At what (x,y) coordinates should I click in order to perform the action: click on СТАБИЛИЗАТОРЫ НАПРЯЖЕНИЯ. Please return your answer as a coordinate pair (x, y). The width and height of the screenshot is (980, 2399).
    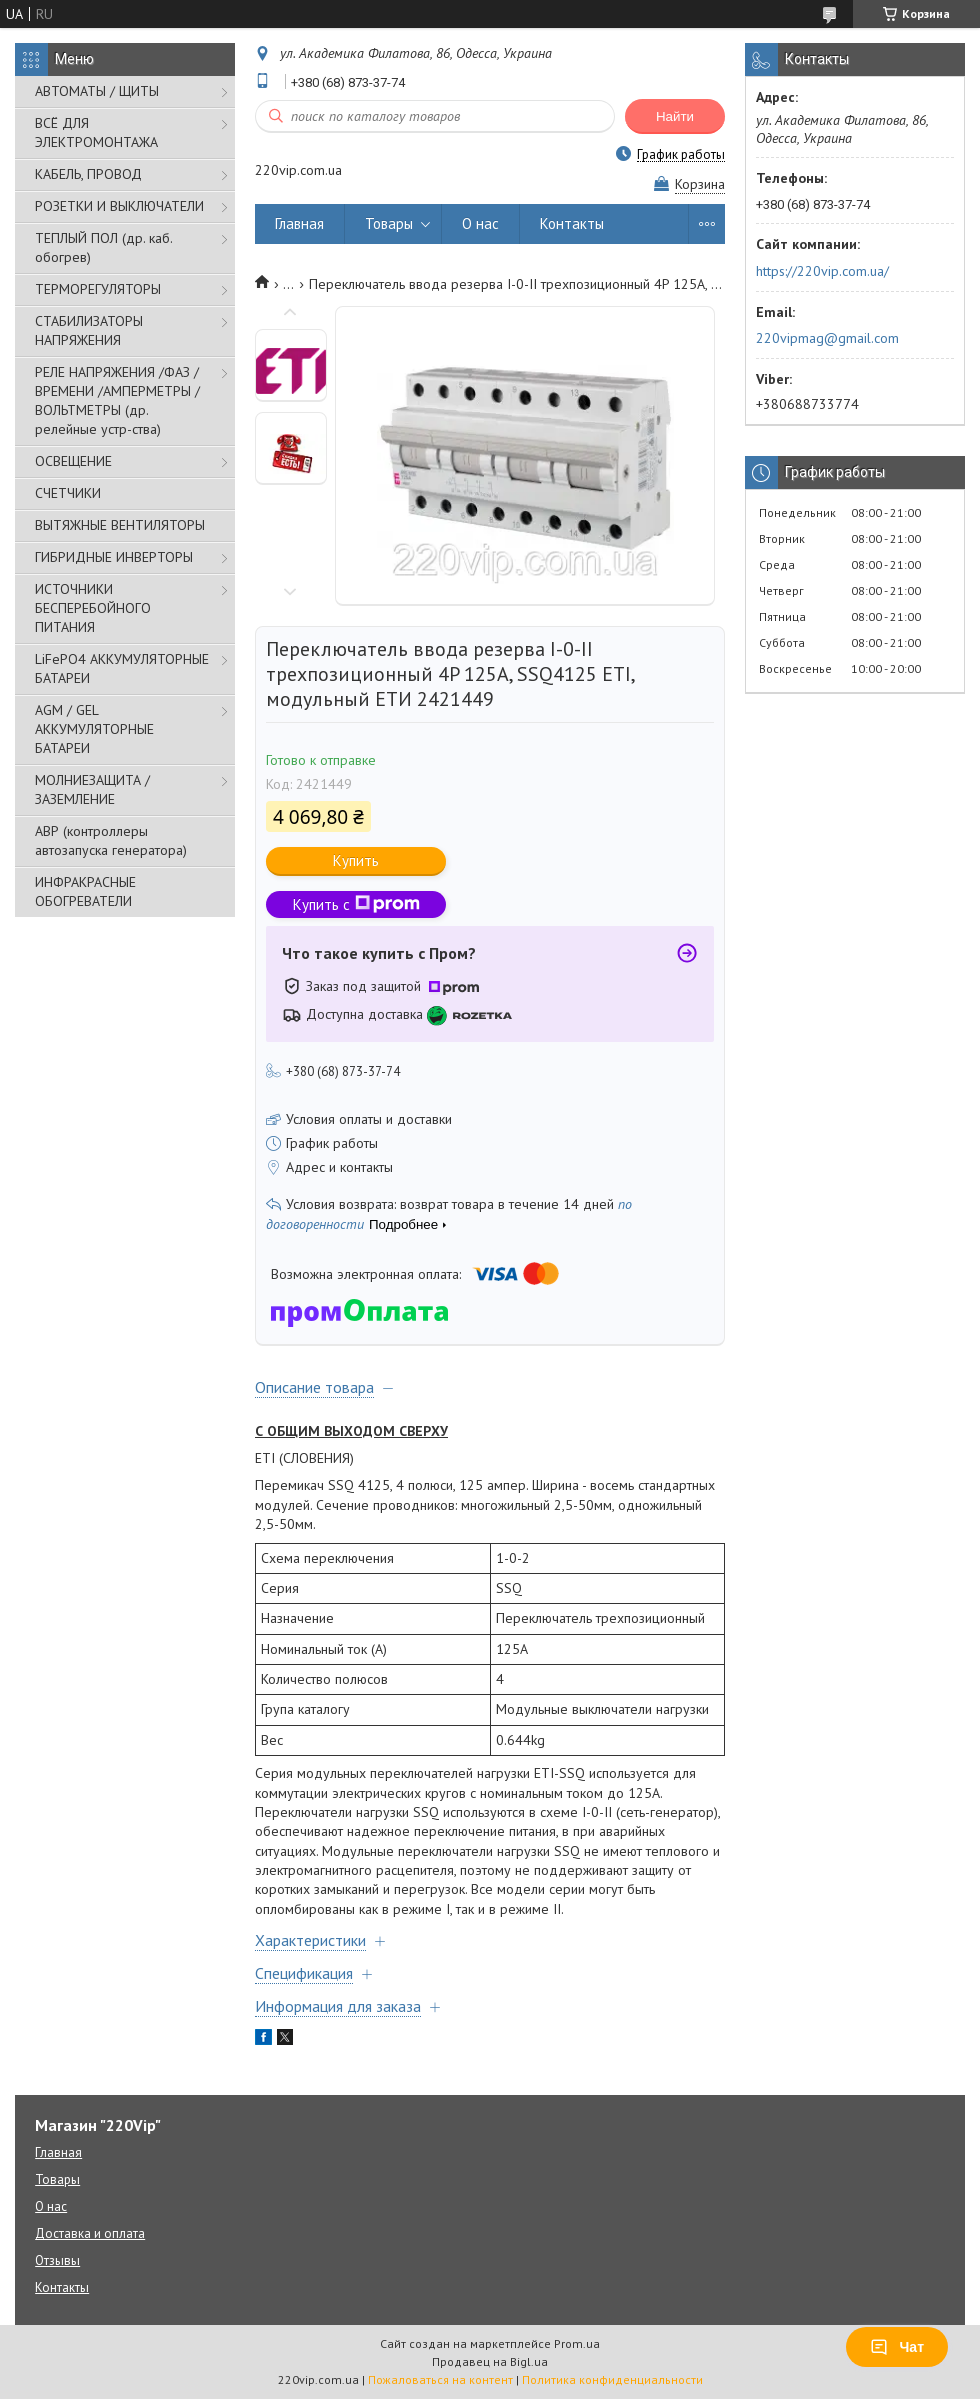
    Looking at the image, I should click on (89, 330).